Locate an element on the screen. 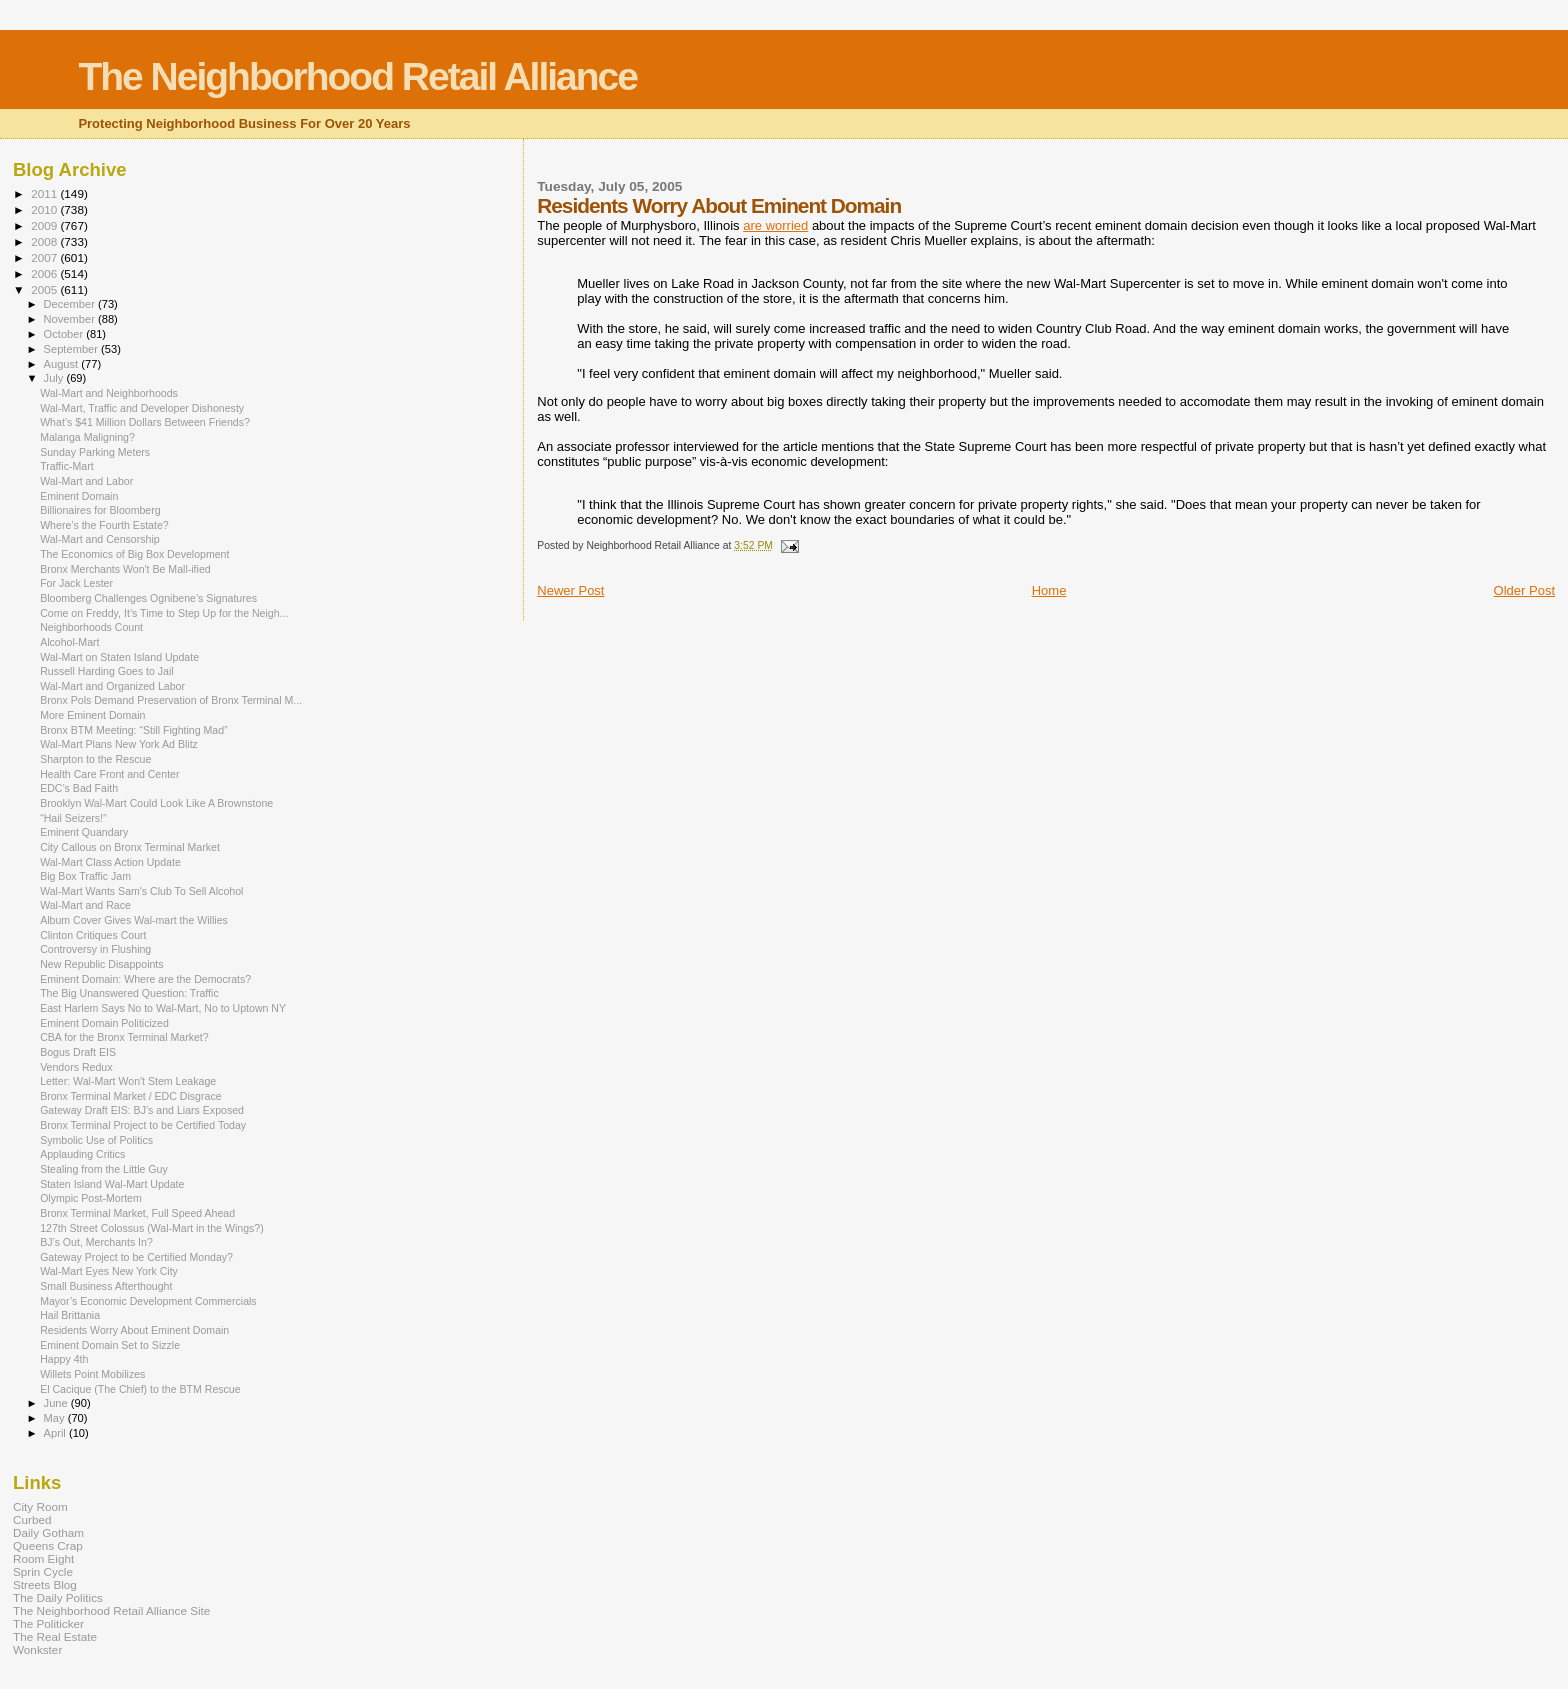 The image size is (1568, 1689). Come on Freddy, It’s Time to Step Up for the Neigh... is located at coordinates (164, 613).